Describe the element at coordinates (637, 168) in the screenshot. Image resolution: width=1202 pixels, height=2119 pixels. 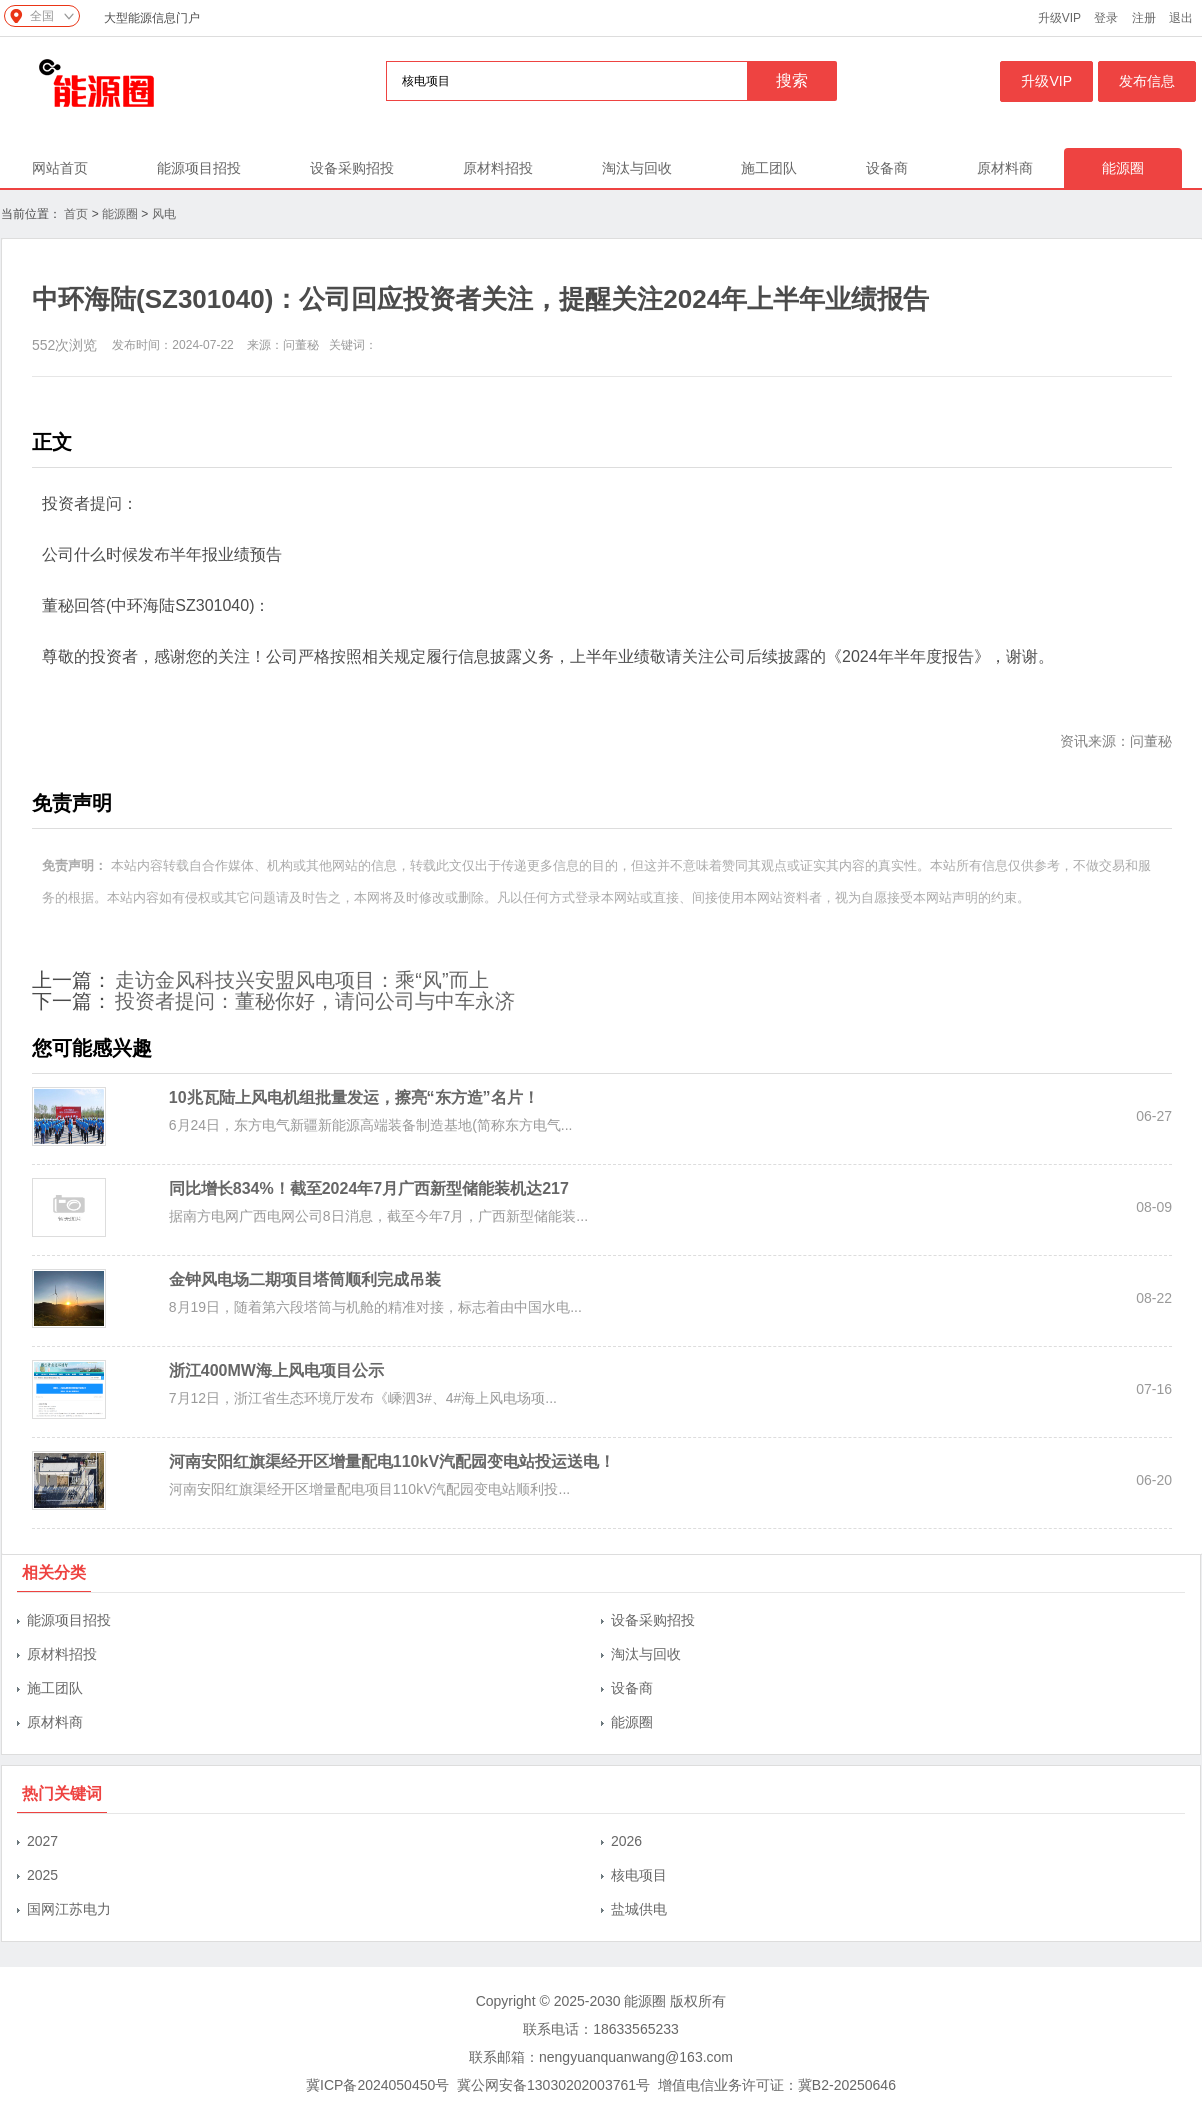
I see `淘汰与回收` at that location.